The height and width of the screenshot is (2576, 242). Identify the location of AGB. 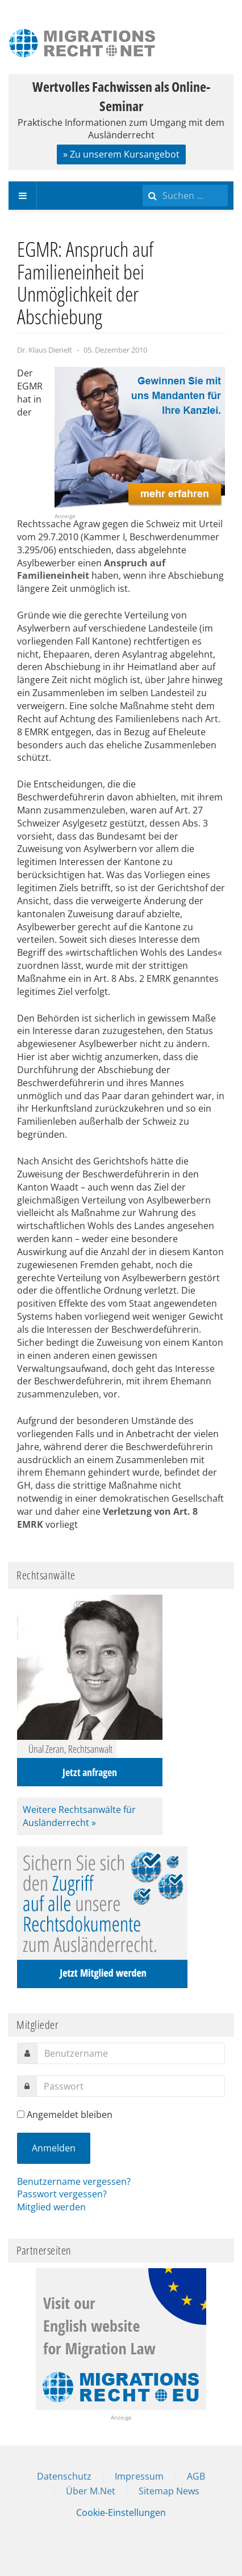
(196, 2476).